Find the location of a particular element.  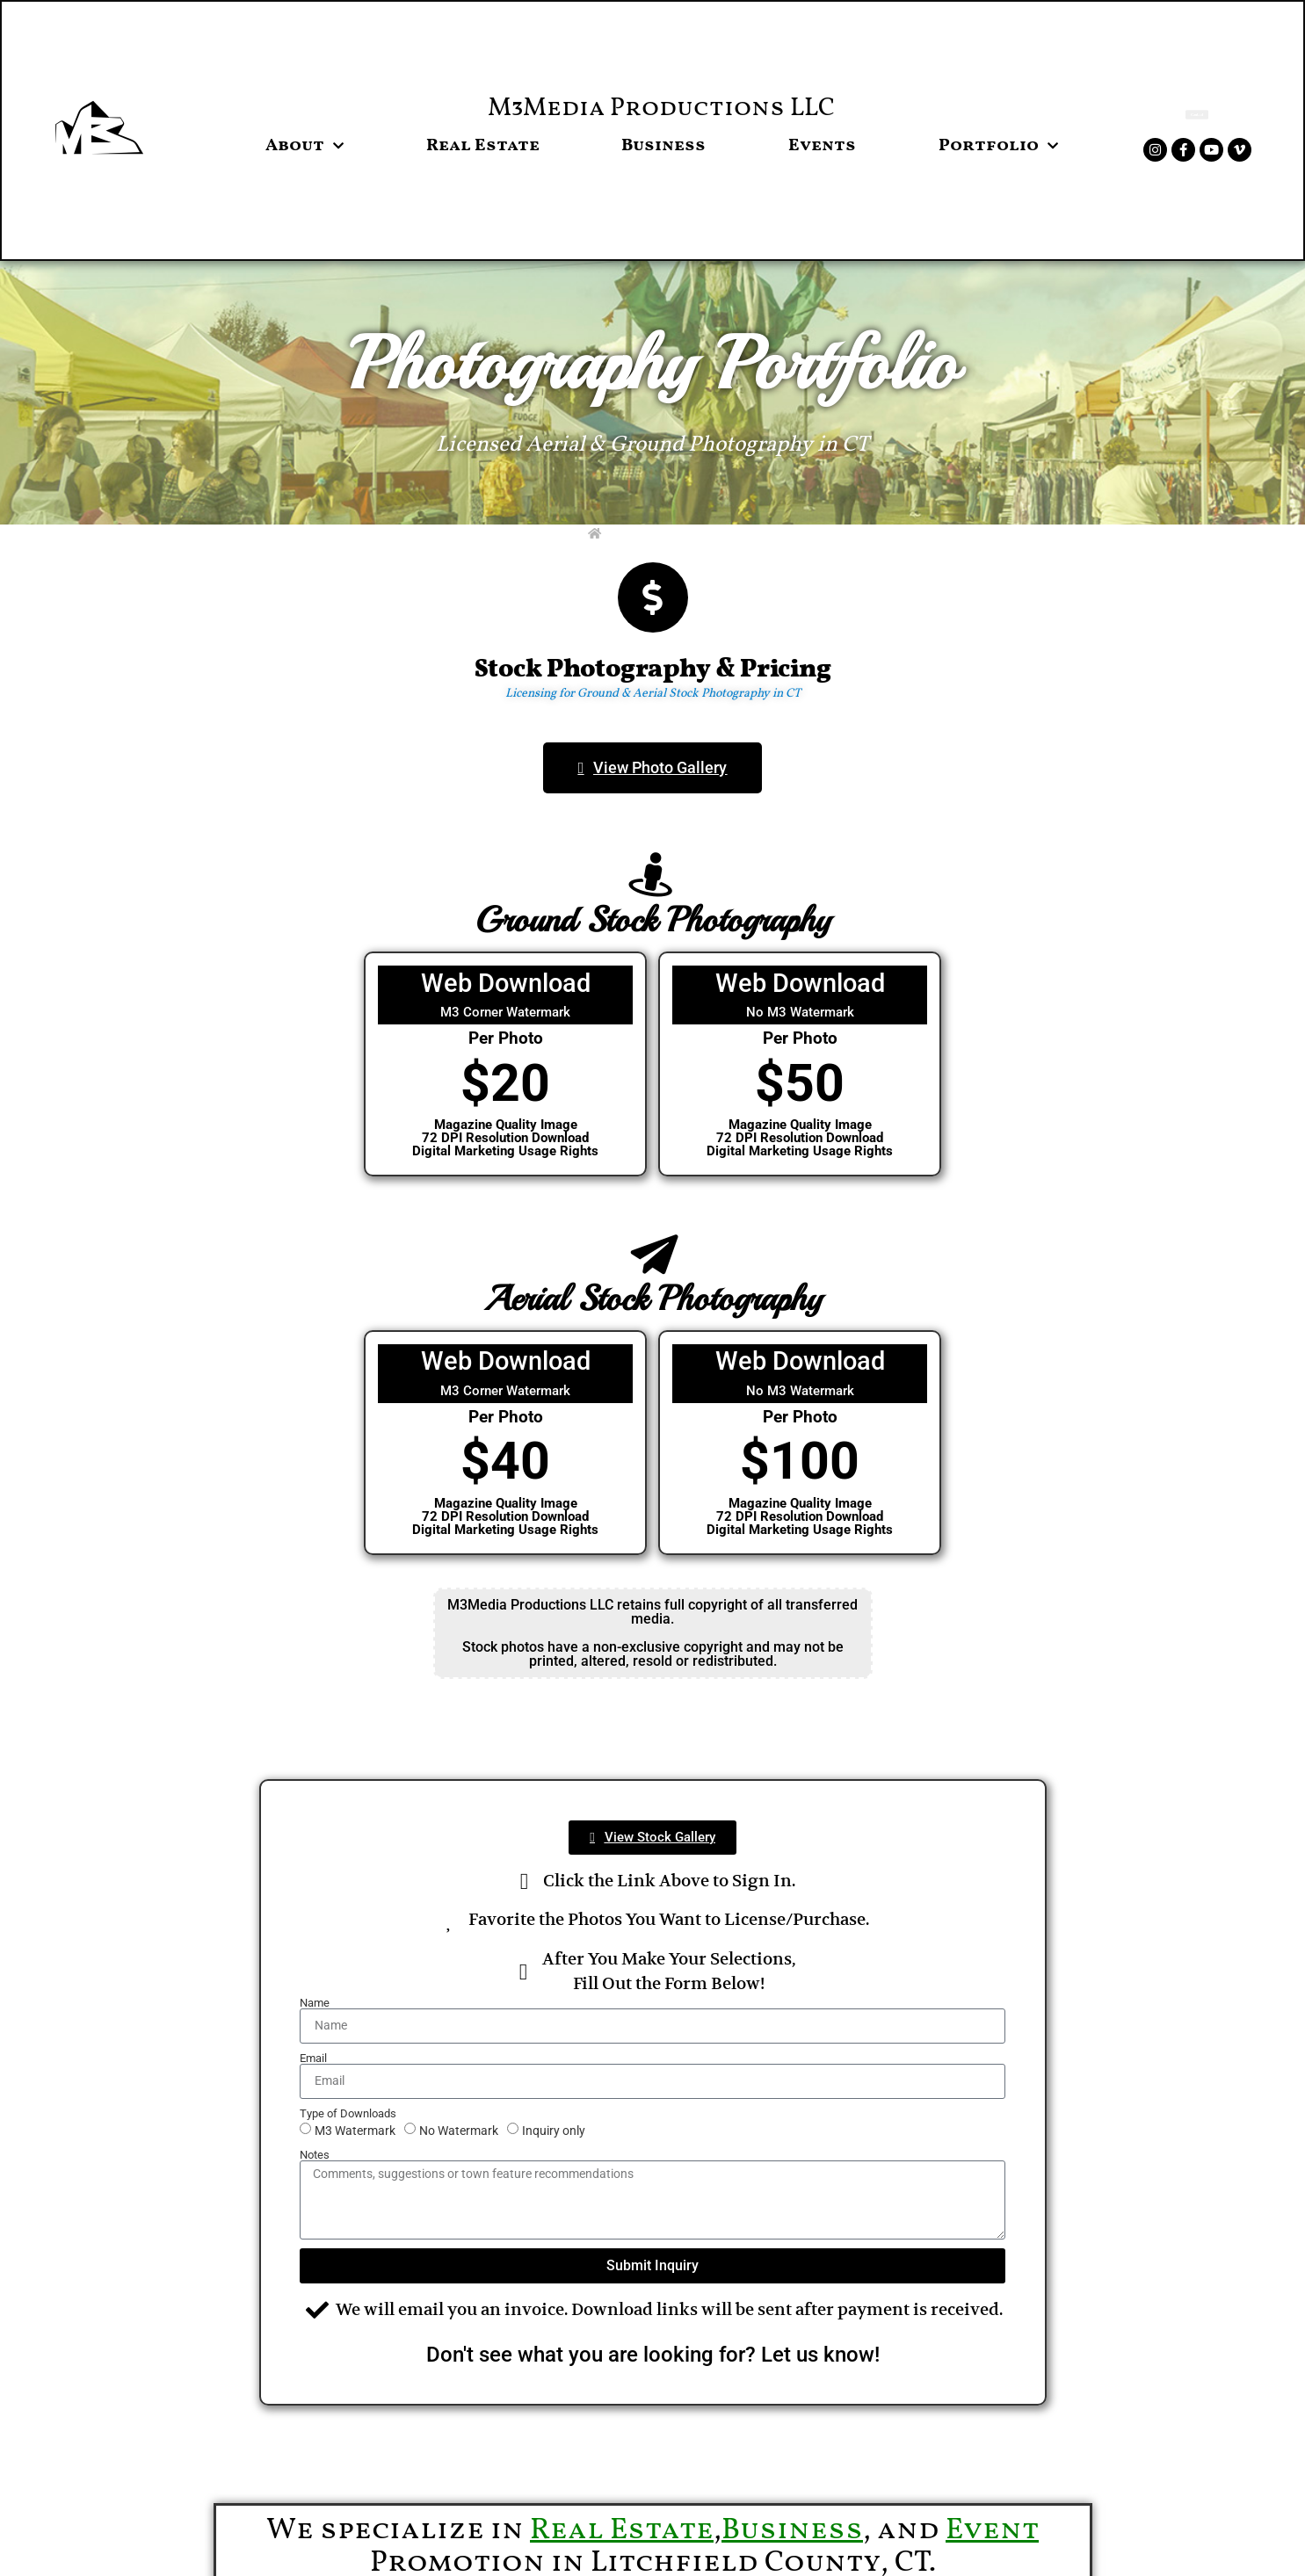

Event is located at coordinates (992, 2530).